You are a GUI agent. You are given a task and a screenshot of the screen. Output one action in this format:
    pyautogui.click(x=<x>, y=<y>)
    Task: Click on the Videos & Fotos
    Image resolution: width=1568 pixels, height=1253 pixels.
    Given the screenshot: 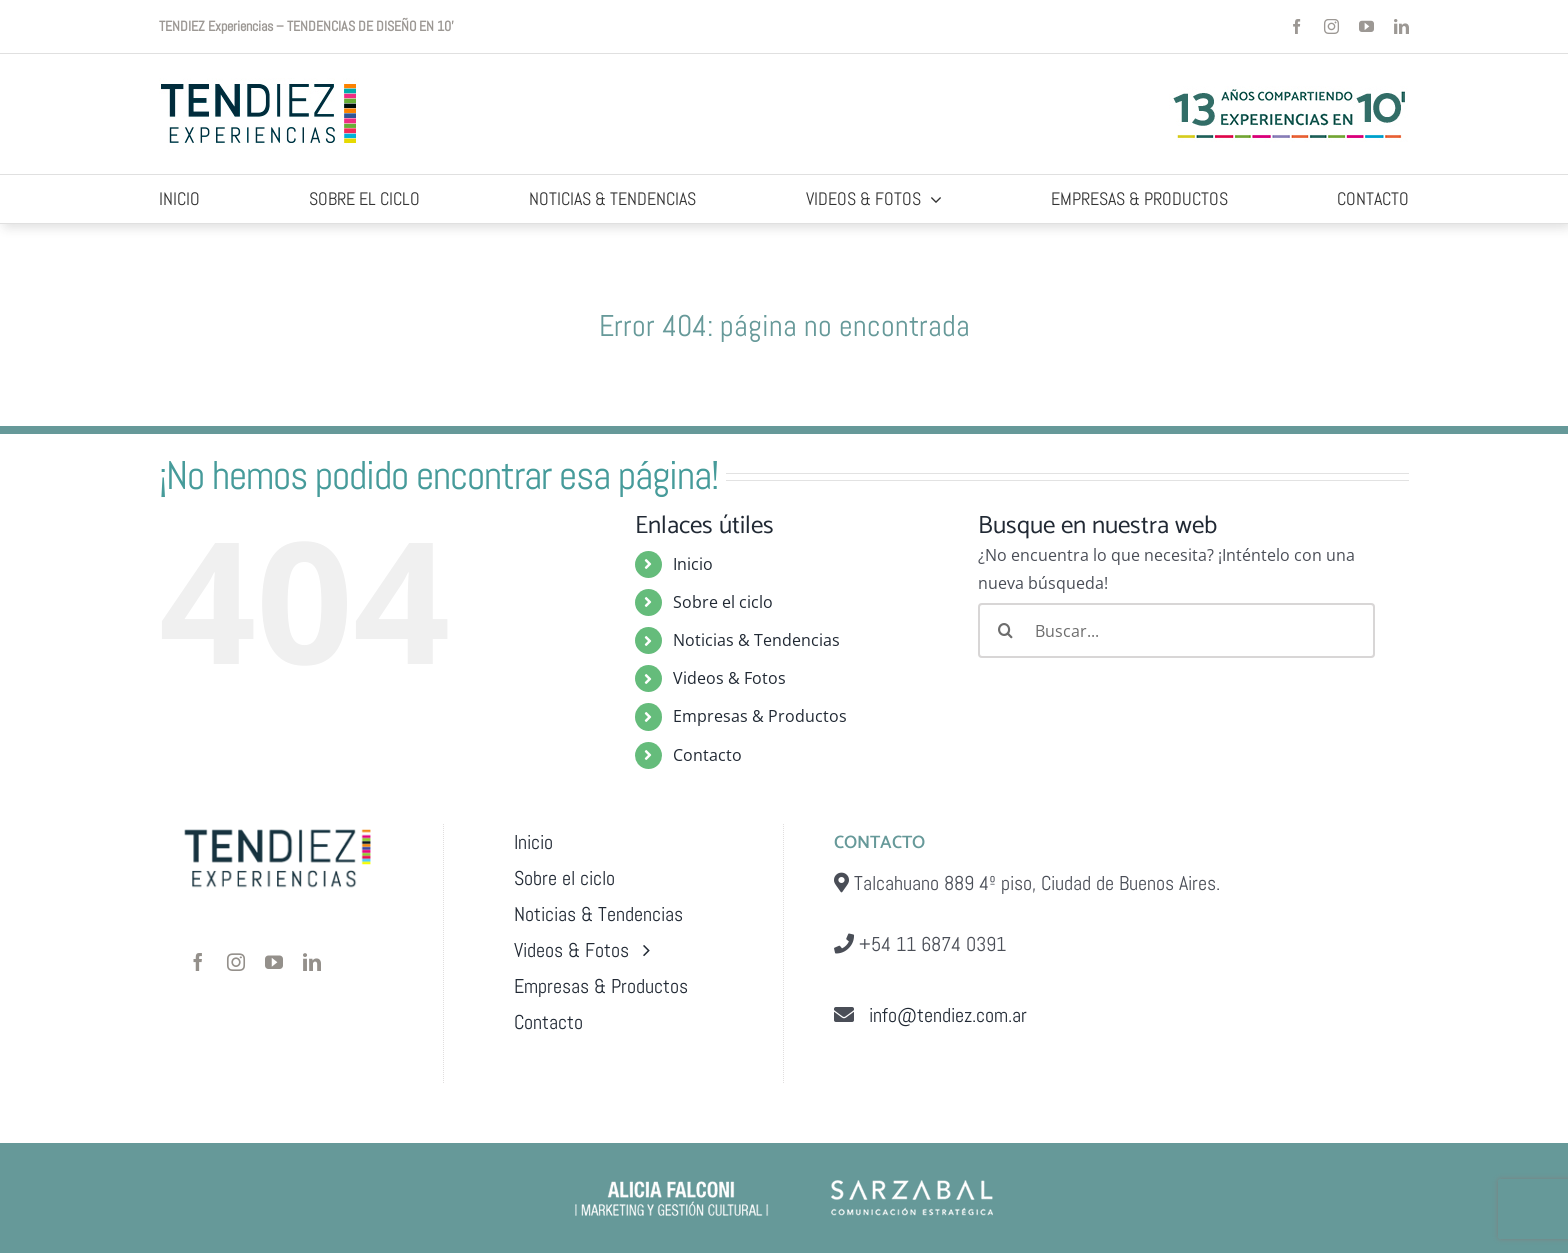 What is the action you would take?
    pyautogui.click(x=729, y=678)
    